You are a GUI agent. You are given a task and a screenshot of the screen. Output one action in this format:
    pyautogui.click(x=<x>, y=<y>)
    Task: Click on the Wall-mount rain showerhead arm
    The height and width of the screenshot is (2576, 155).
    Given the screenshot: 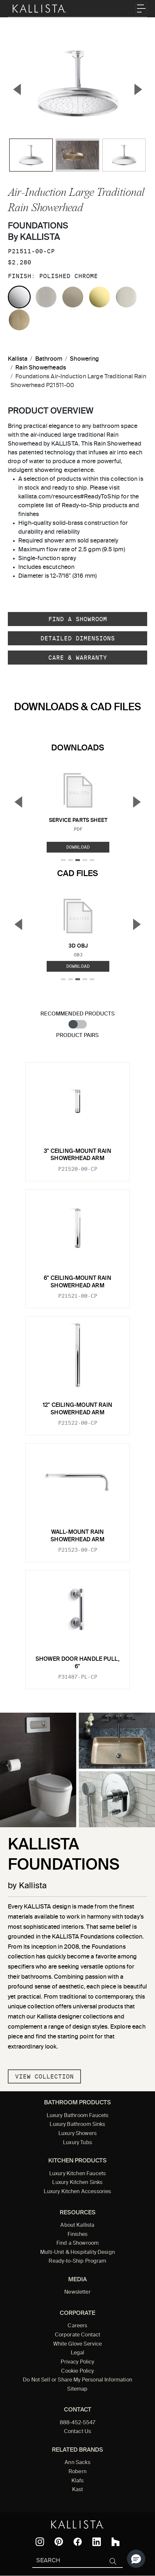 What is the action you would take?
    pyautogui.click(x=77, y=1536)
    